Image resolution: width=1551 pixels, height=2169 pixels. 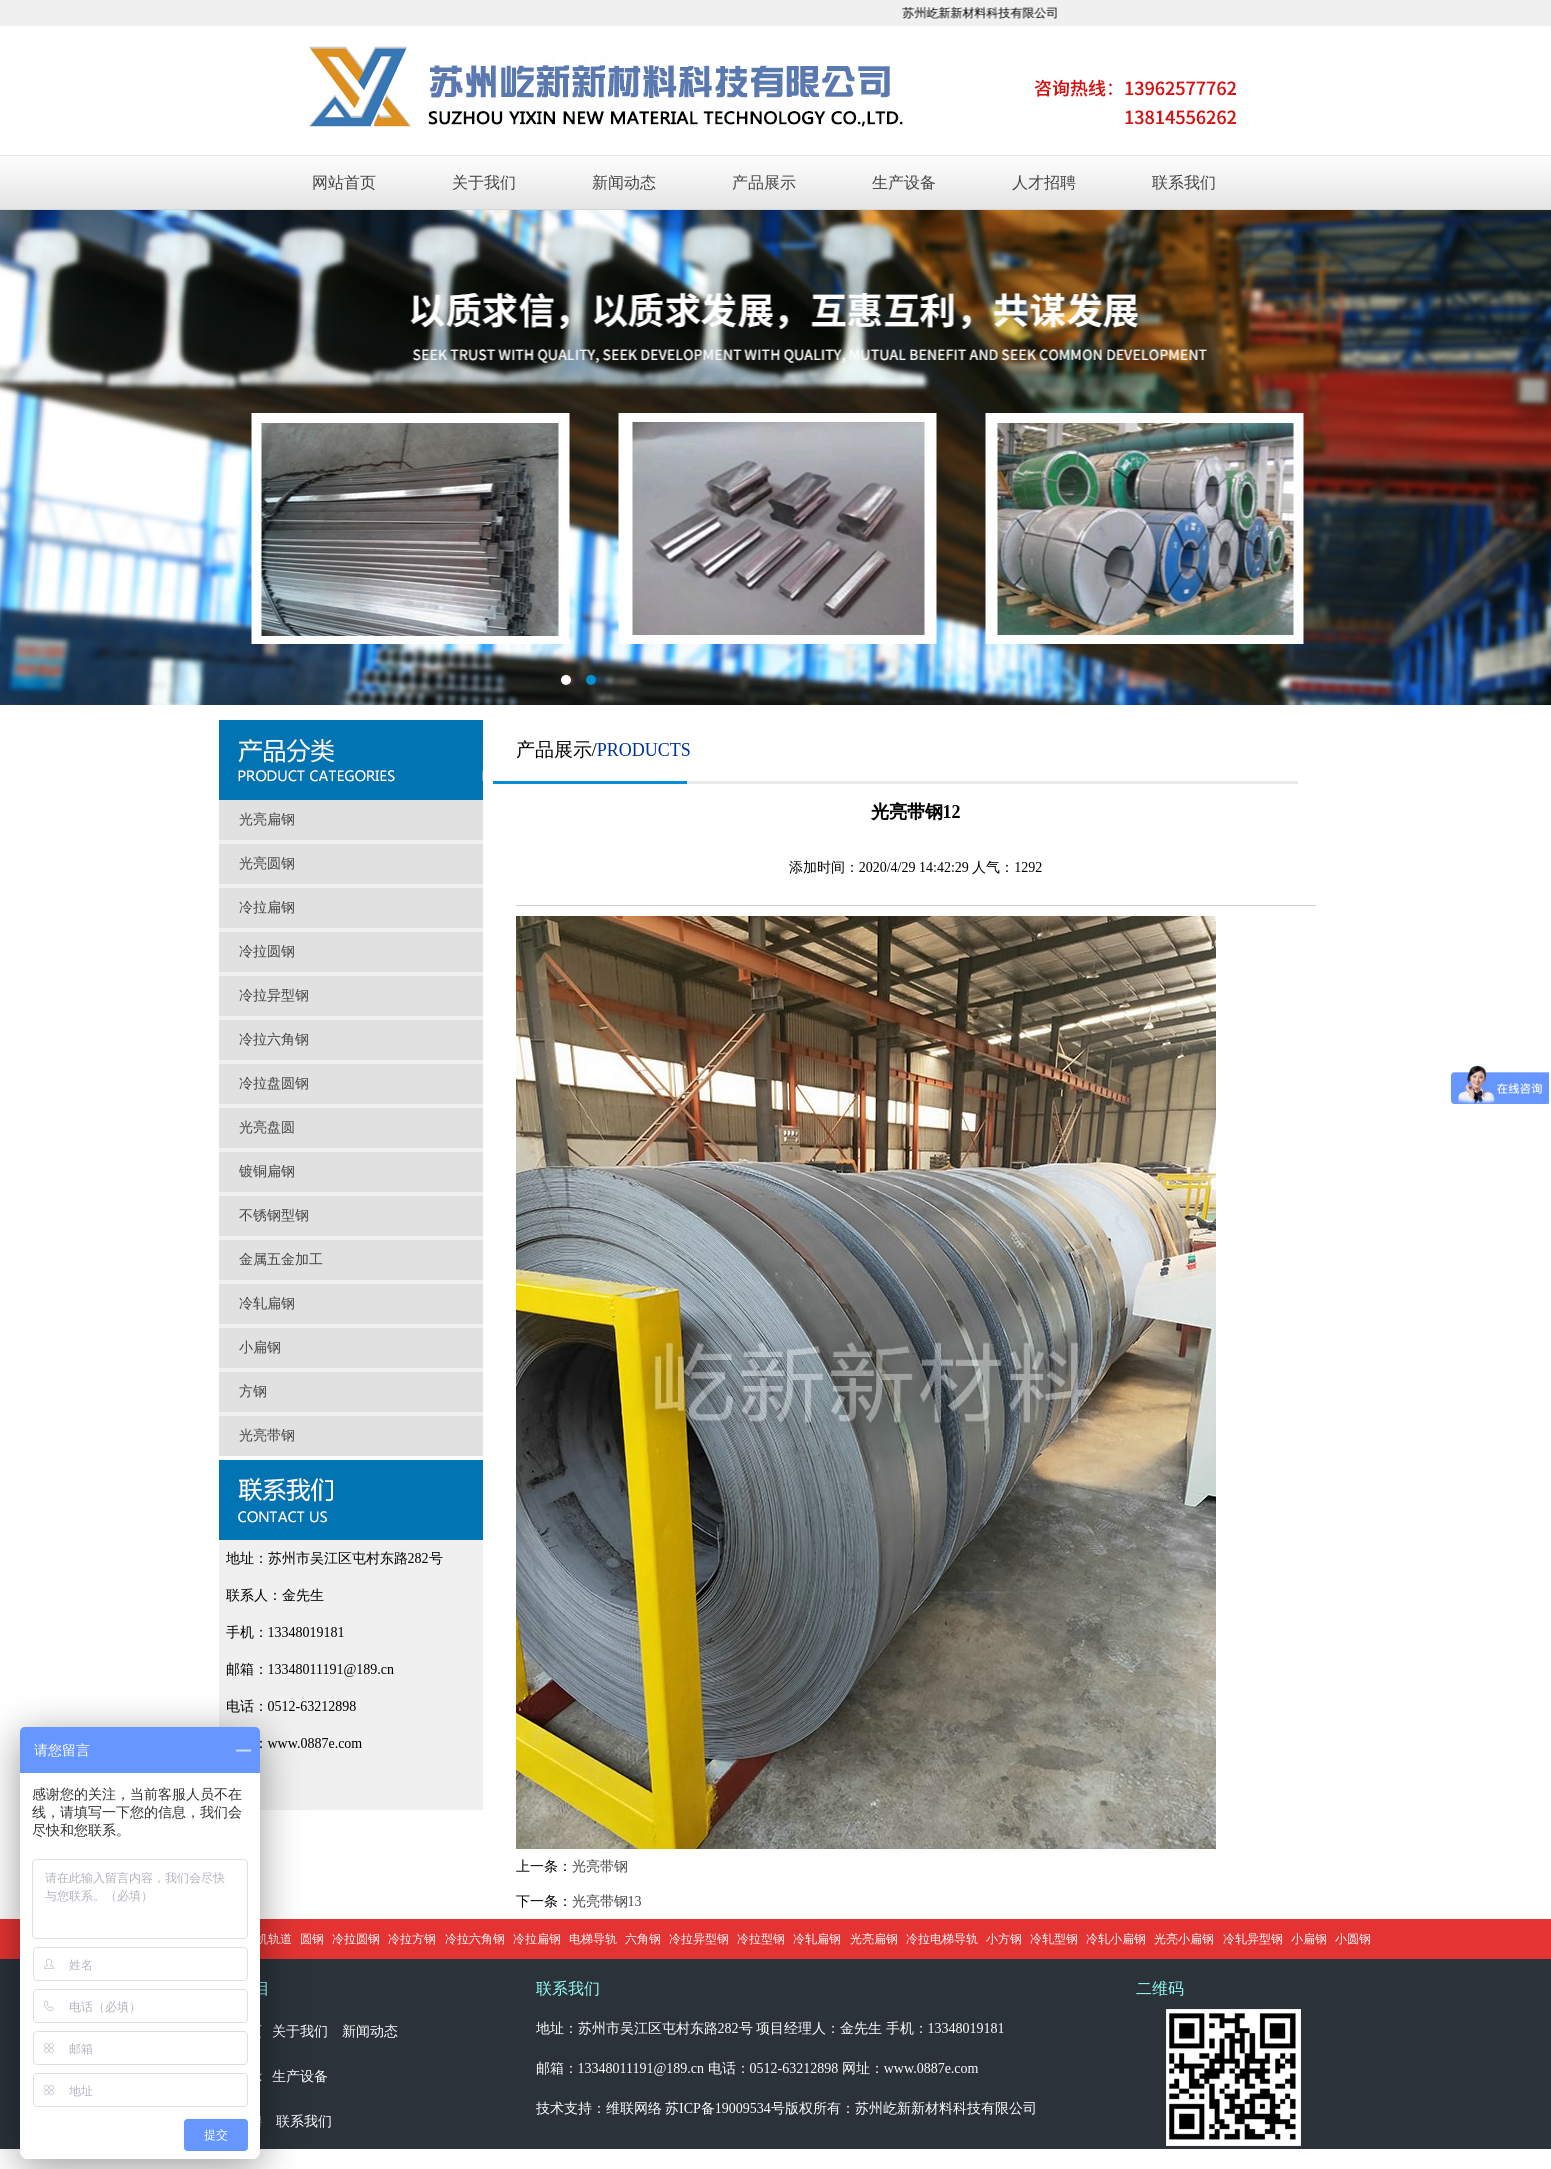 What do you see at coordinates (267, 1303) in the screenshot?
I see `冷轧扁钢` at bounding box center [267, 1303].